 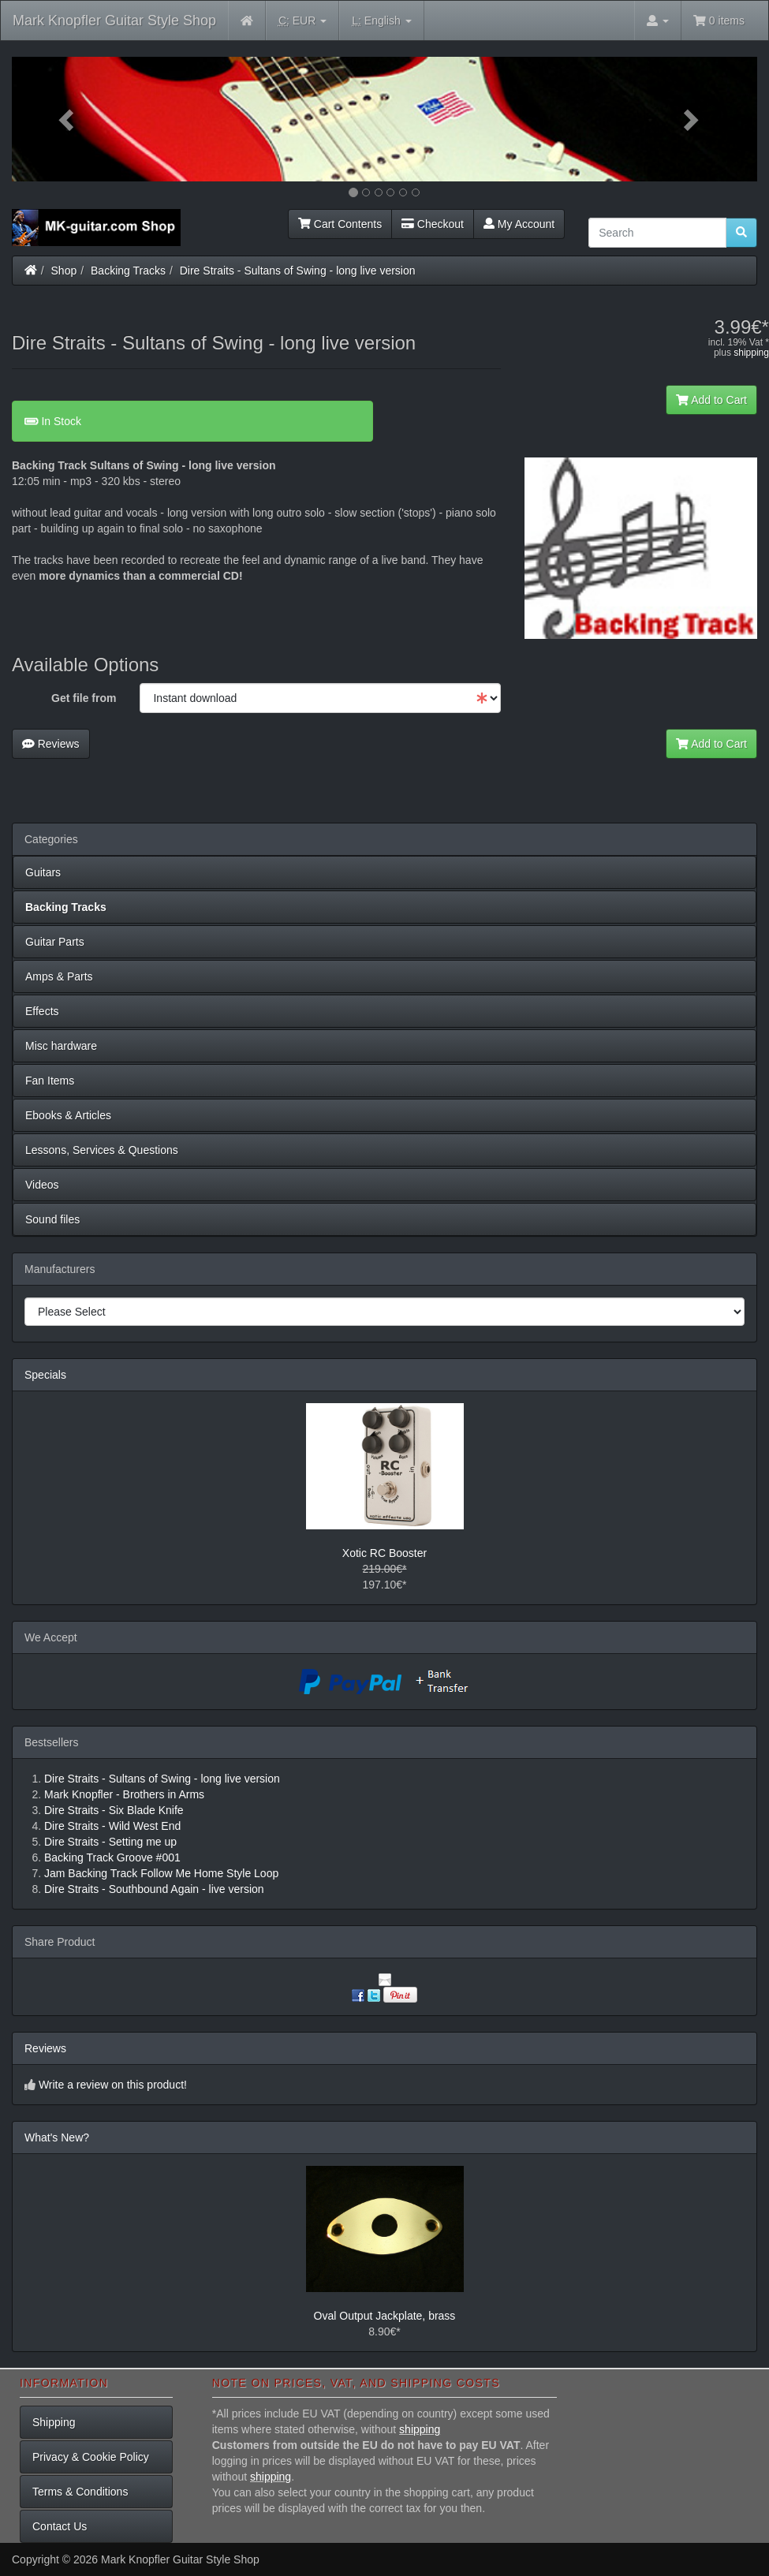 I want to click on Xotic RC Booster, so click(x=384, y=1553).